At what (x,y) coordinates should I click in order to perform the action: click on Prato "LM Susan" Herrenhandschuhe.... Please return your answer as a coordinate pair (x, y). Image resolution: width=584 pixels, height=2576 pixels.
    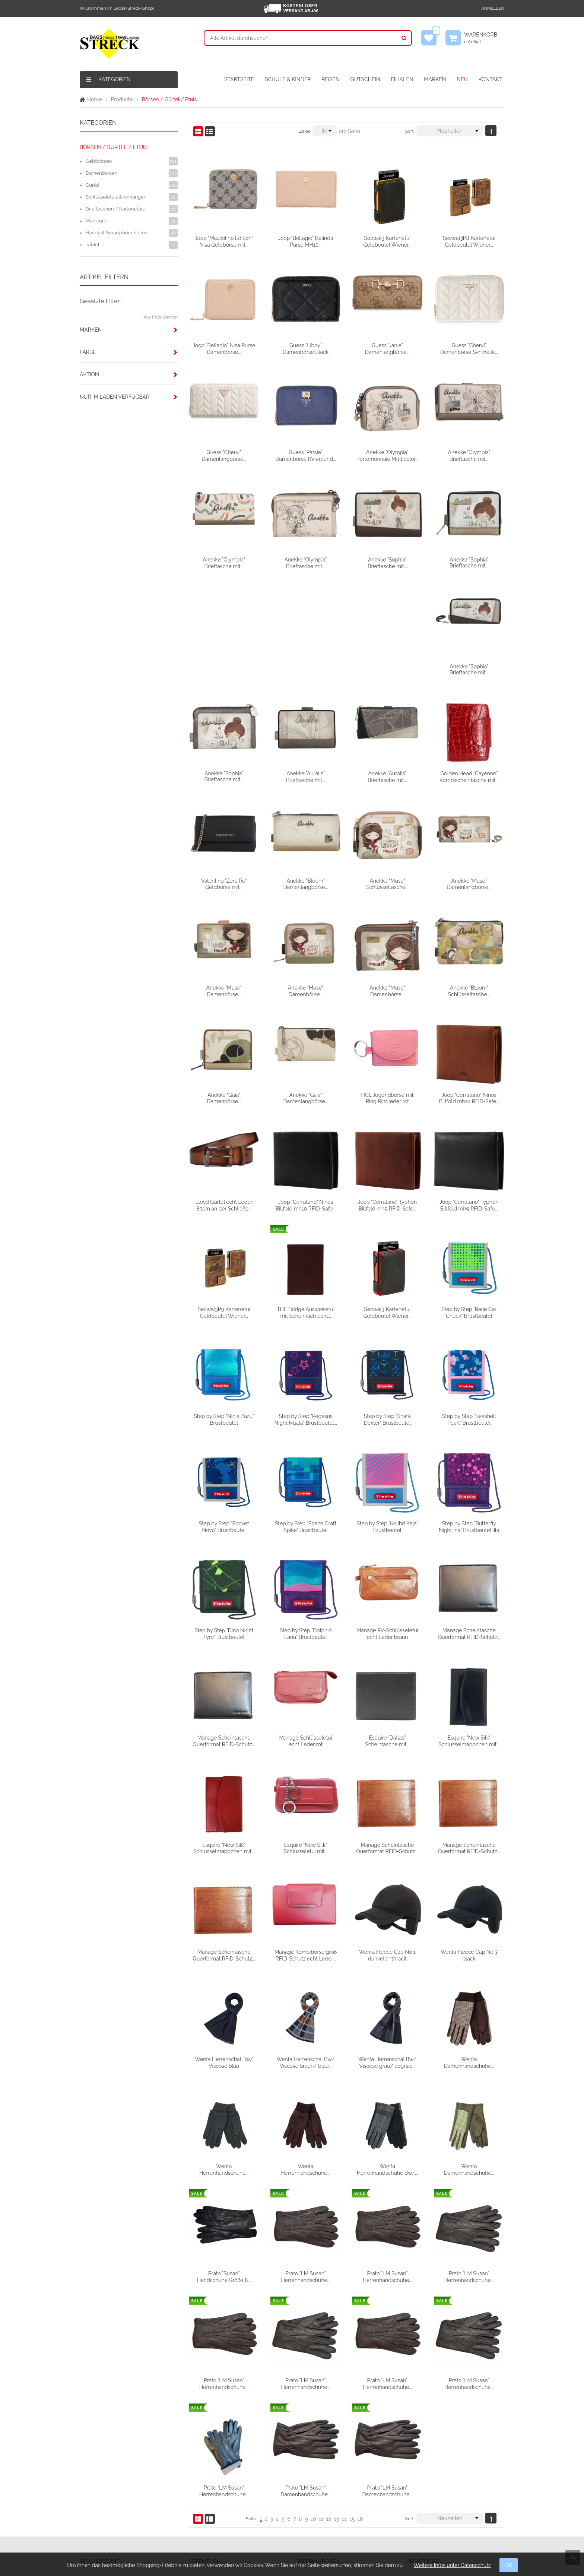
    Looking at the image, I should click on (387, 2166).